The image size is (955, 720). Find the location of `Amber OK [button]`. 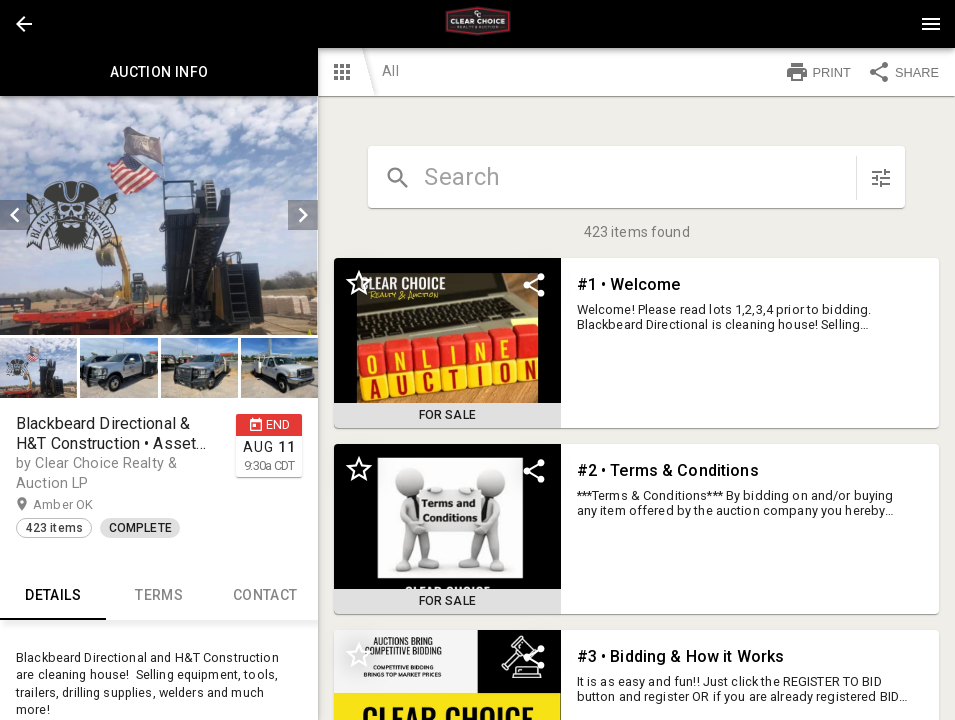

Amber OK [button] is located at coordinates (82, 505).